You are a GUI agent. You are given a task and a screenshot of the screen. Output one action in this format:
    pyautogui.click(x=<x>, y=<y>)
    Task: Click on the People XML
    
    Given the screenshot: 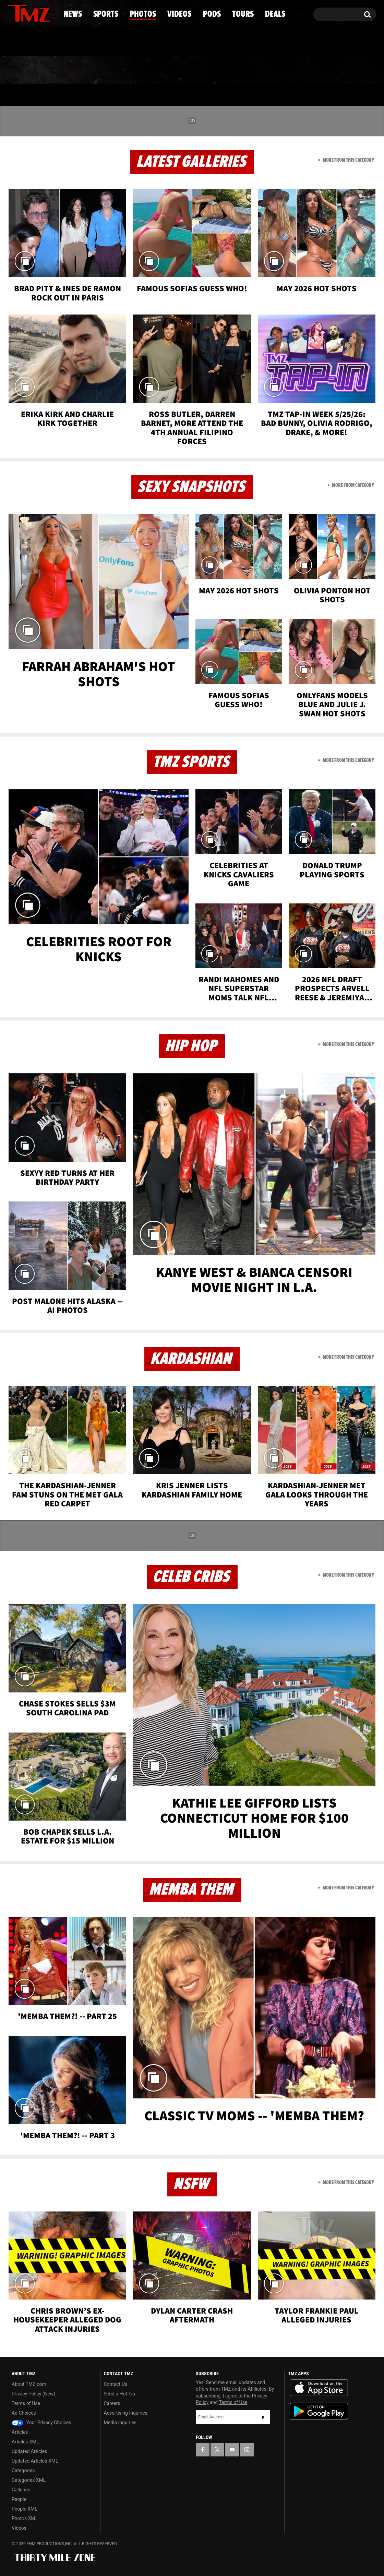 What is the action you would take?
    pyautogui.click(x=24, y=2509)
    